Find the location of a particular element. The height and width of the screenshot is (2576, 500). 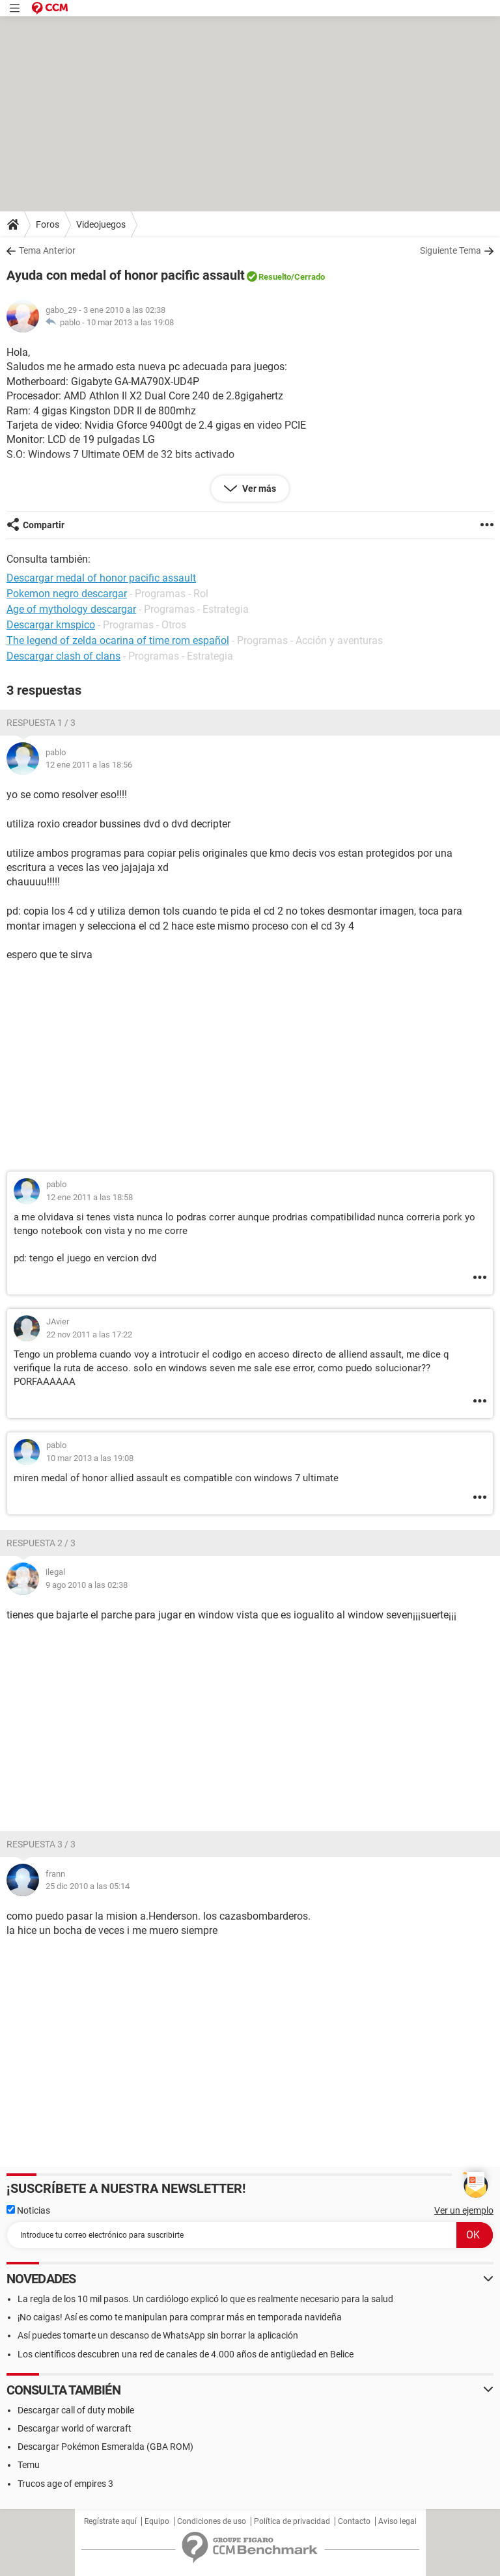

Política de privacidad is located at coordinates (292, 2521).